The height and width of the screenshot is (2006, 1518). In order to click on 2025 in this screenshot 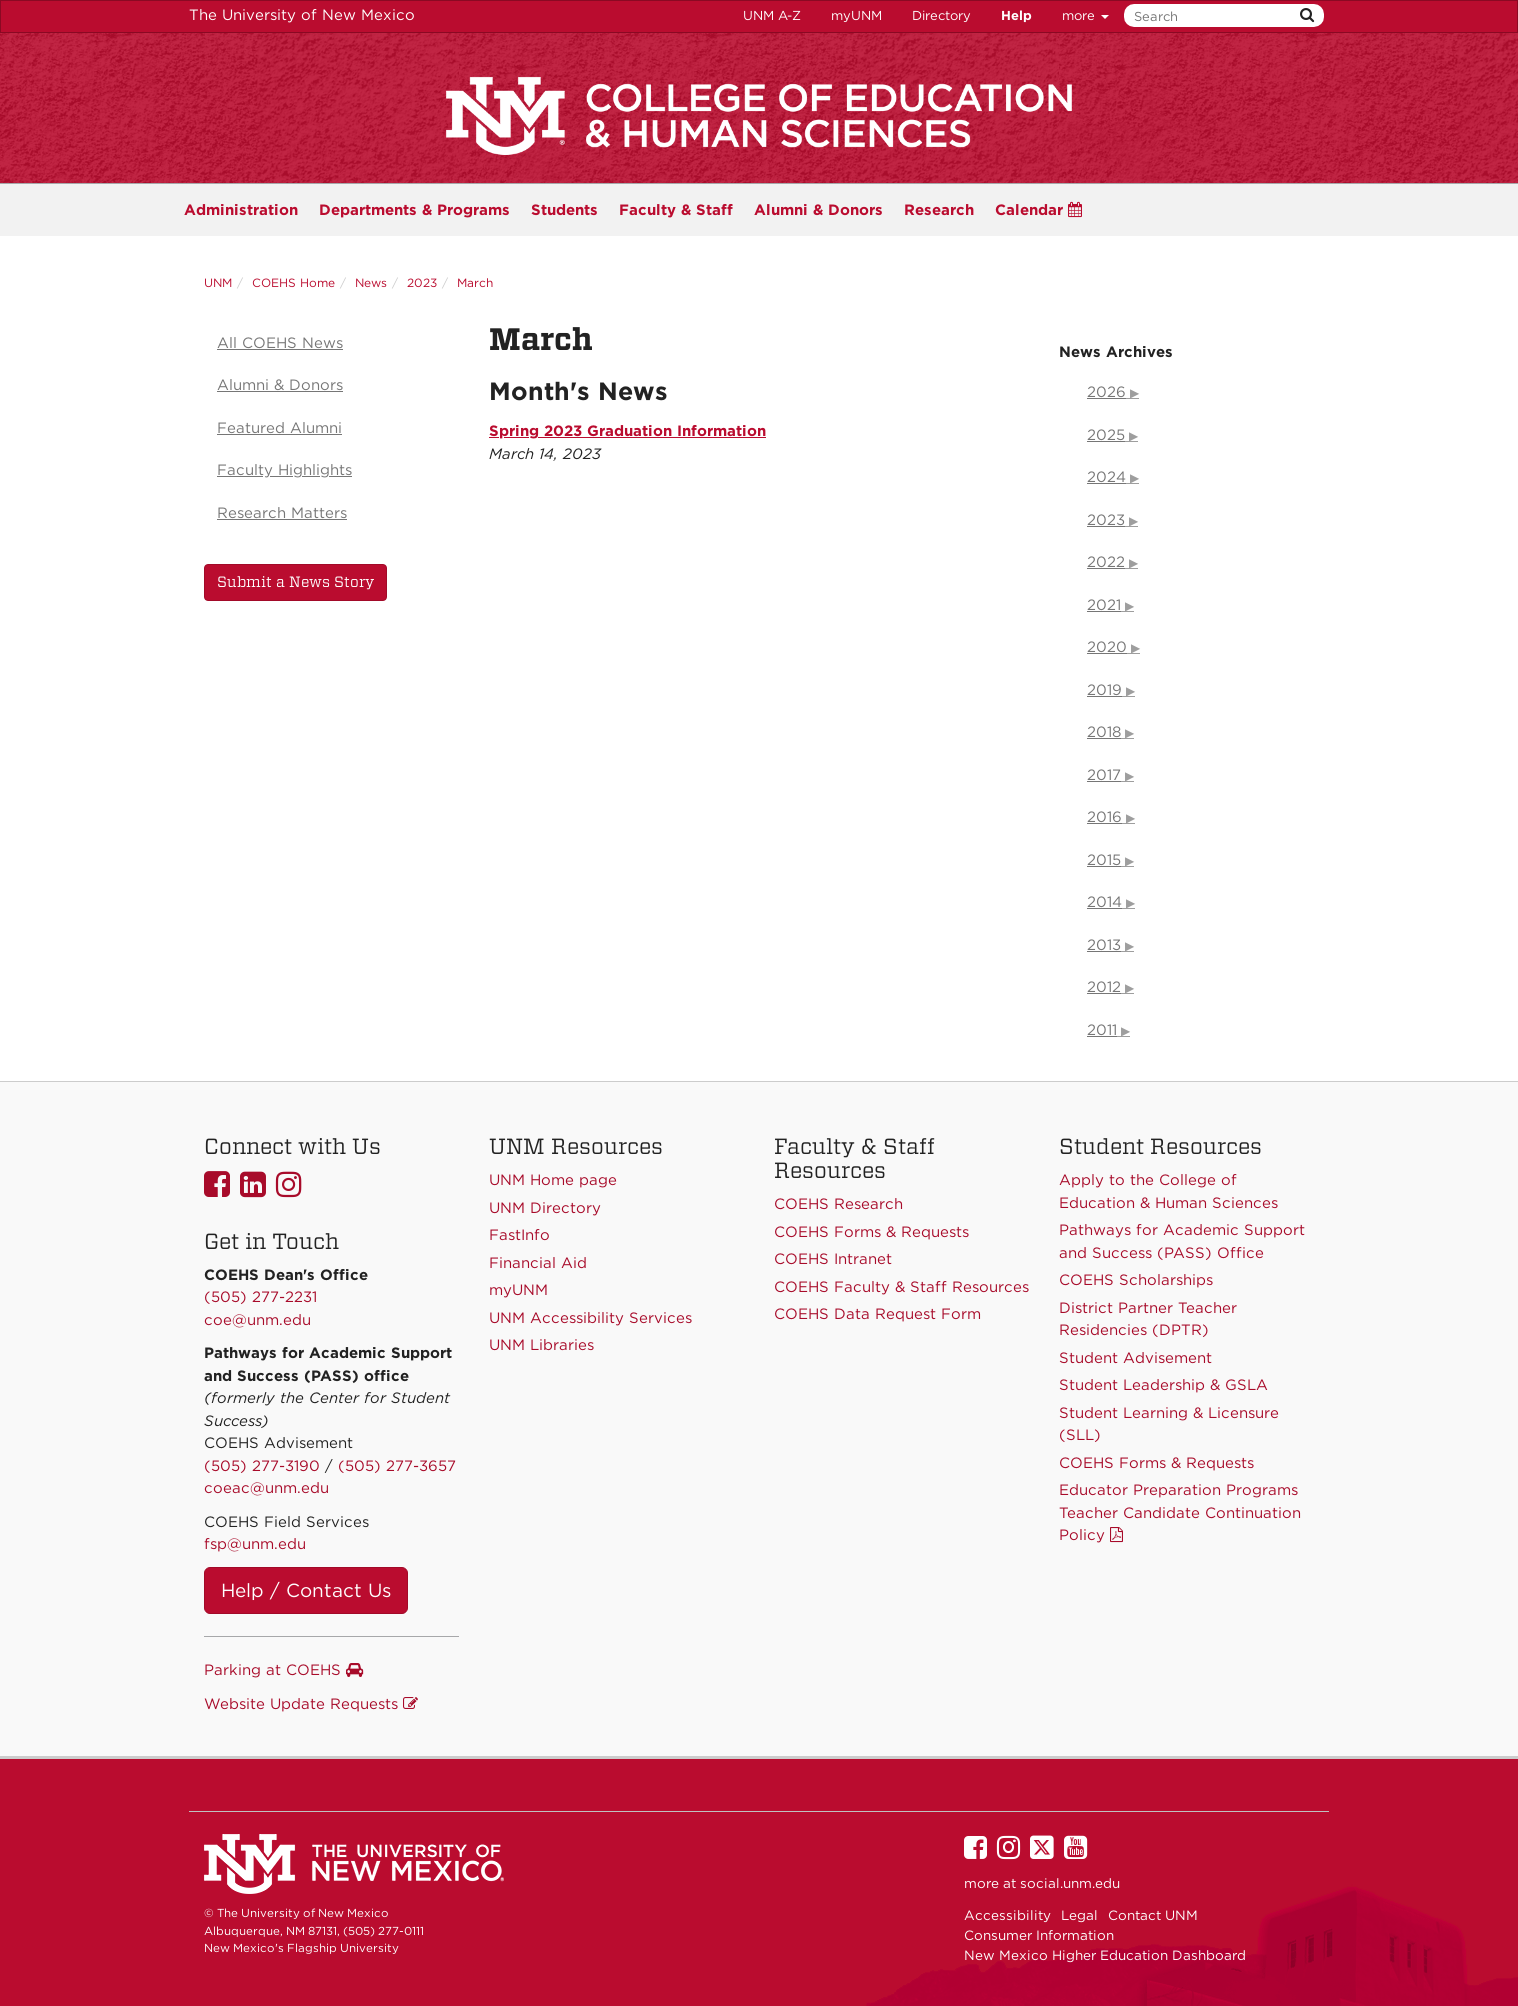, I will do `click(1106, 435)`.